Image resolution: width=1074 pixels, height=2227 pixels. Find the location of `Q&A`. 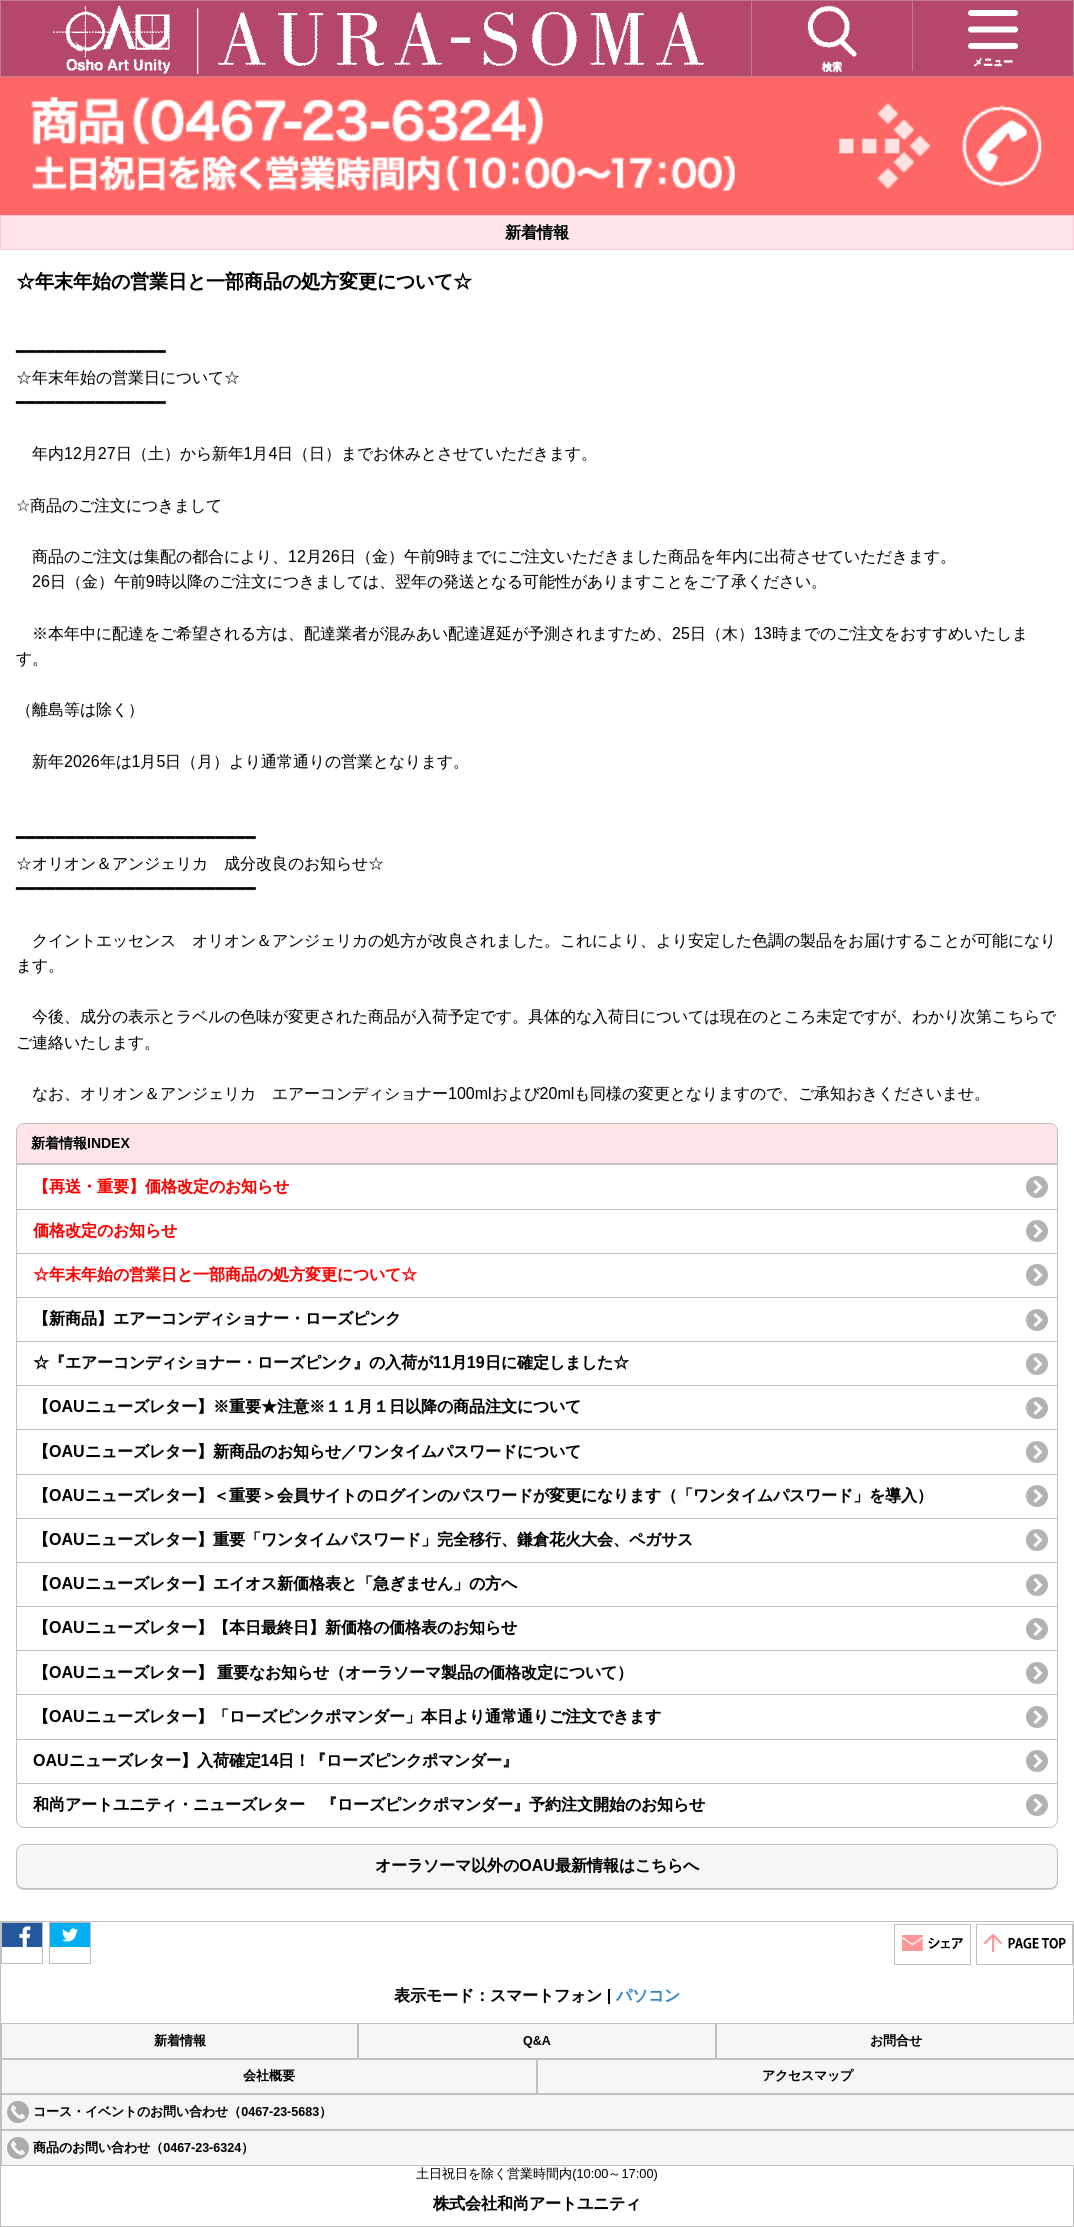

Q&A is located at coordinates (537, 2041).